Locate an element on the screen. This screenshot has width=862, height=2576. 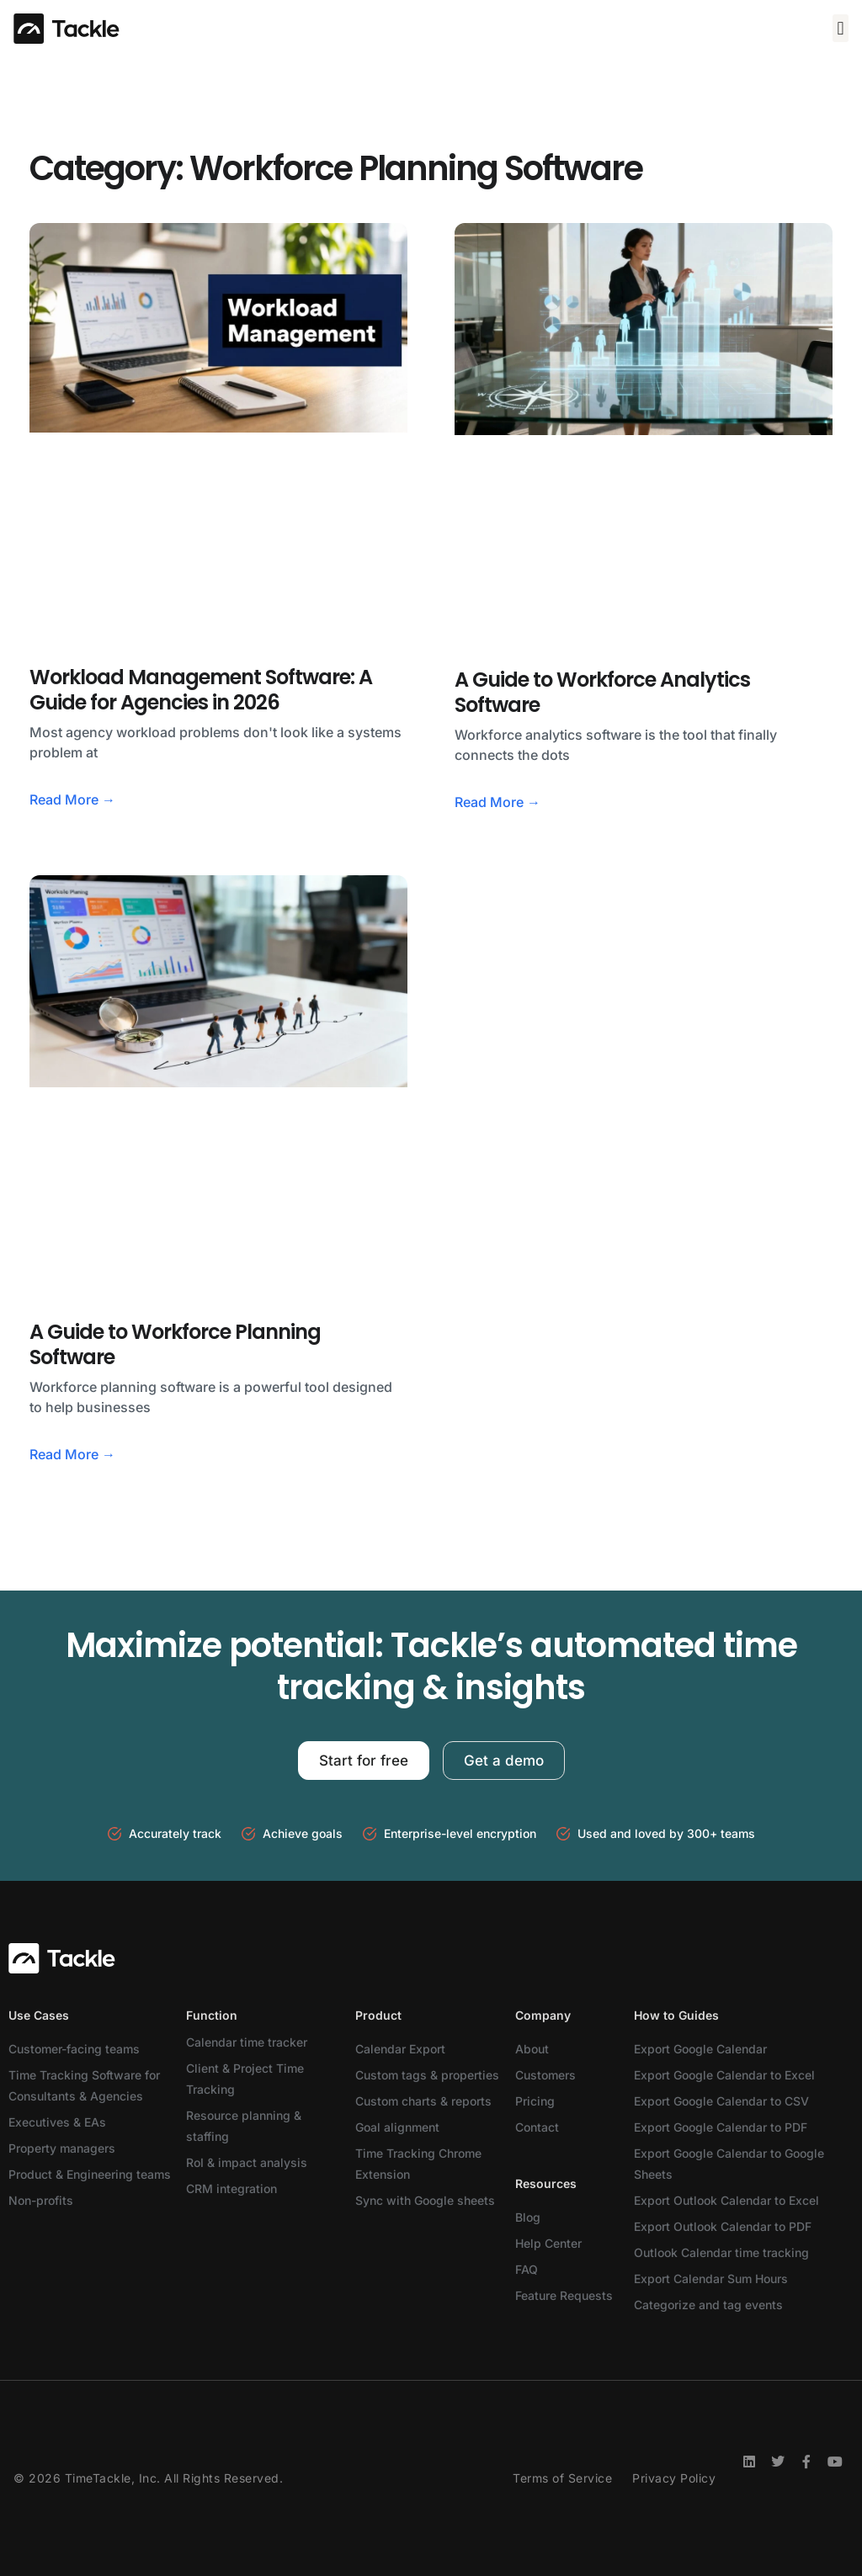
How to Guides is located at coordinates (676, 2015).